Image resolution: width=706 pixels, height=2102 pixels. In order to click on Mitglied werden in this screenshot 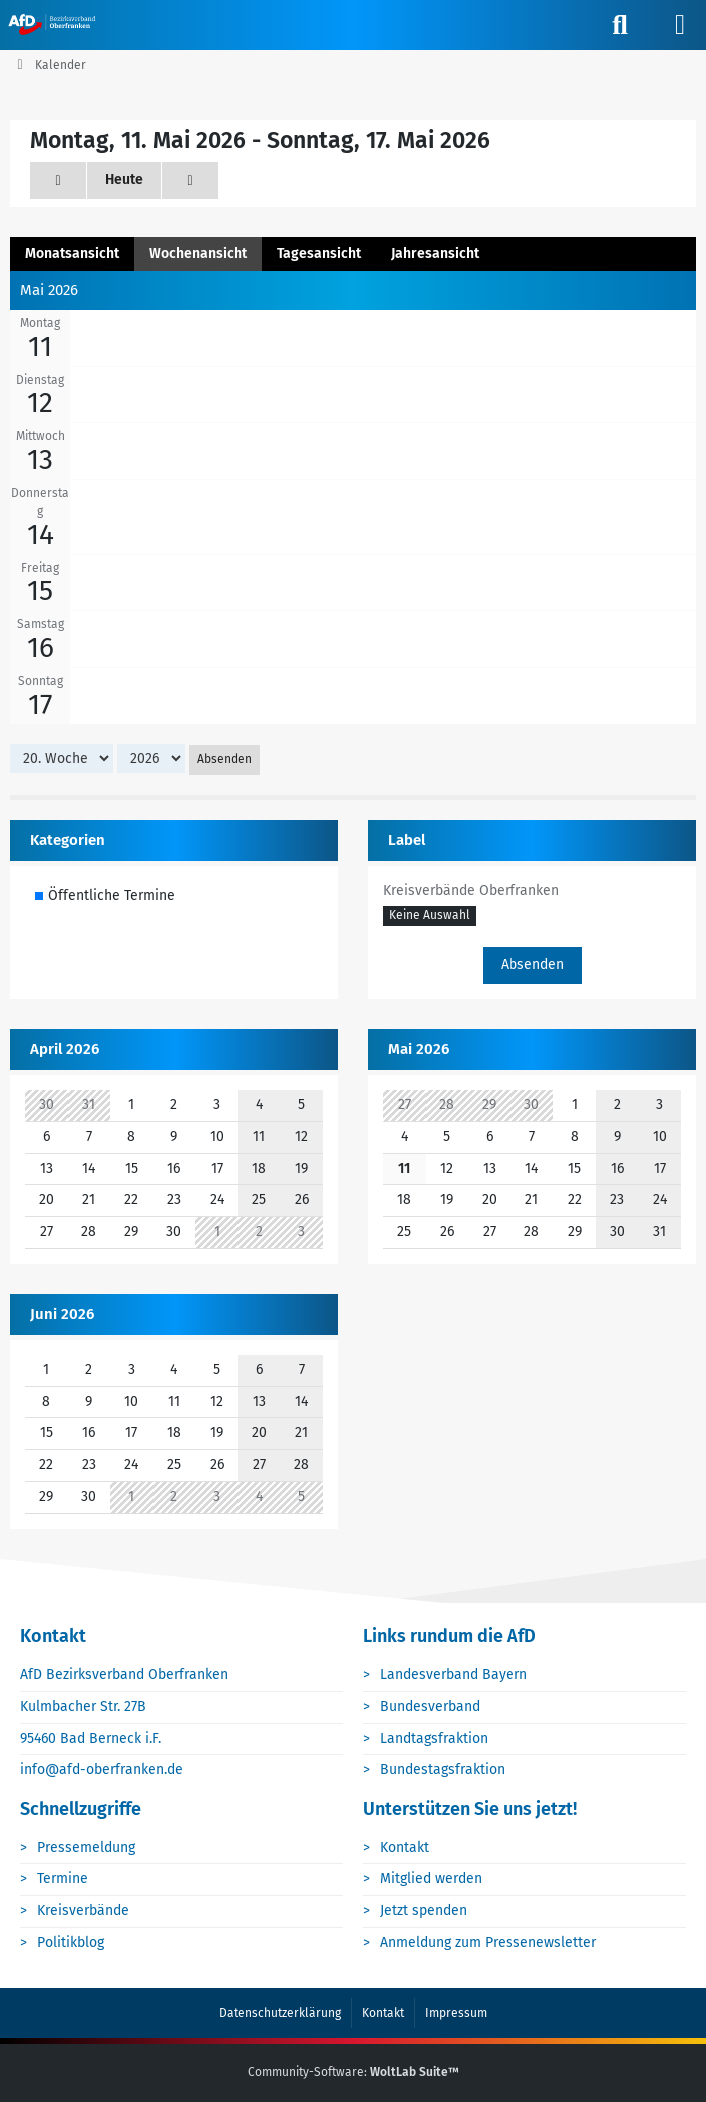, I will do `click(431, 1878)`.